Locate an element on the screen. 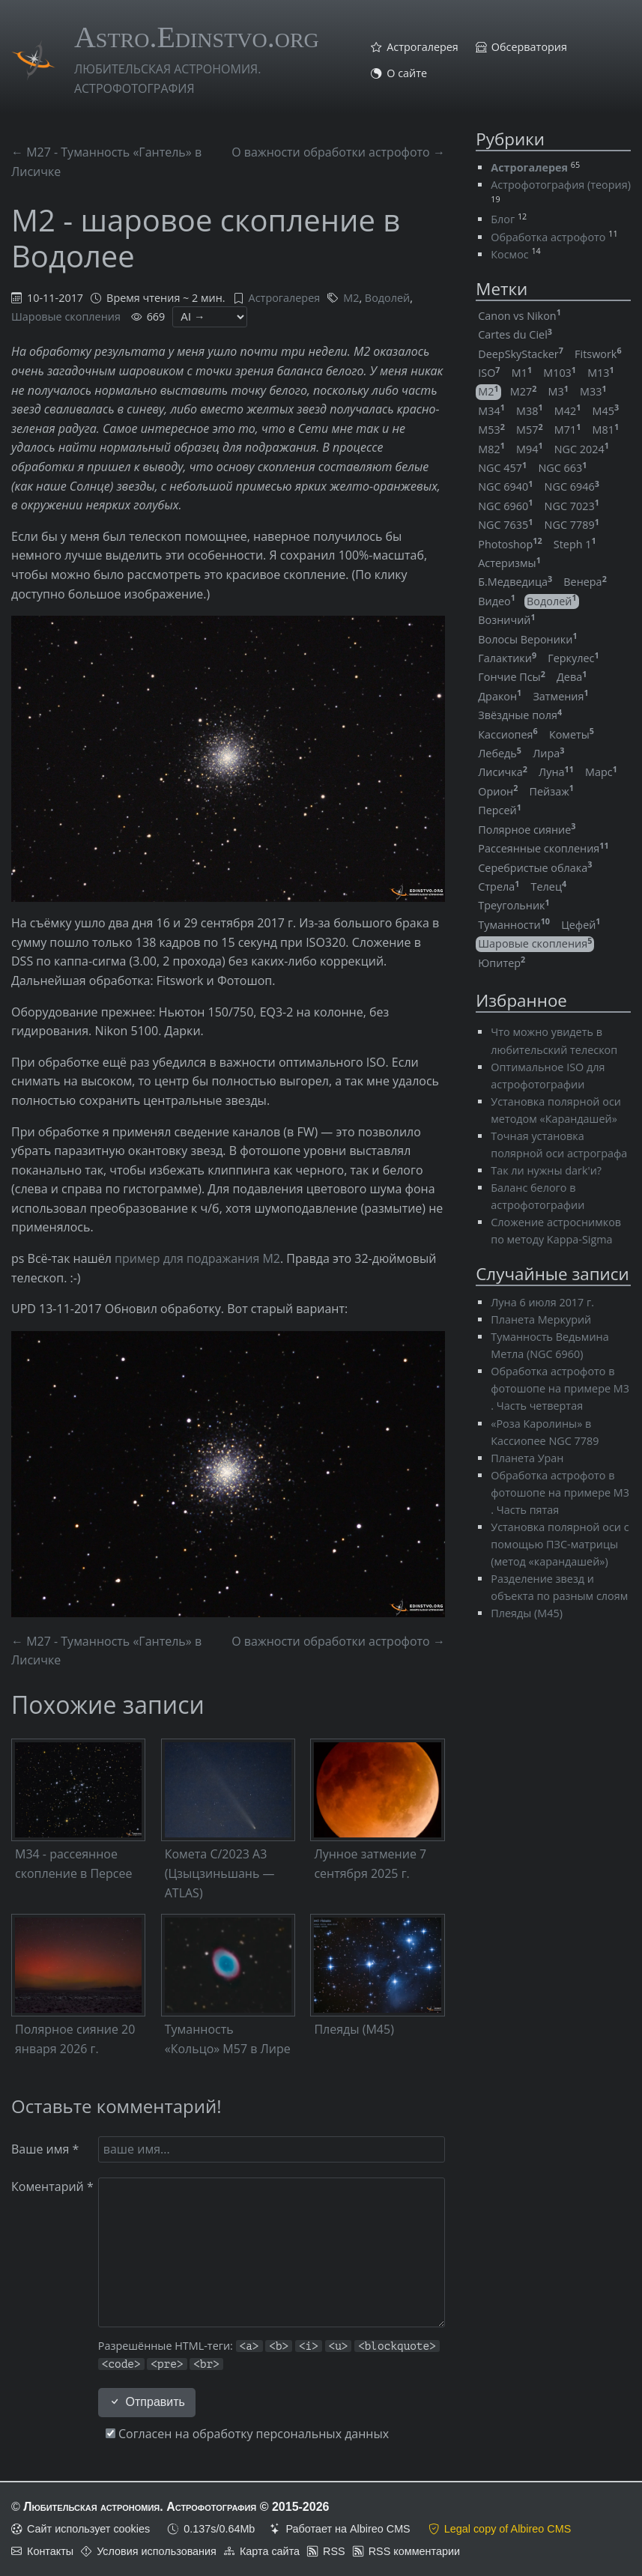  Условия использования is located at coordinates (156, 2551).